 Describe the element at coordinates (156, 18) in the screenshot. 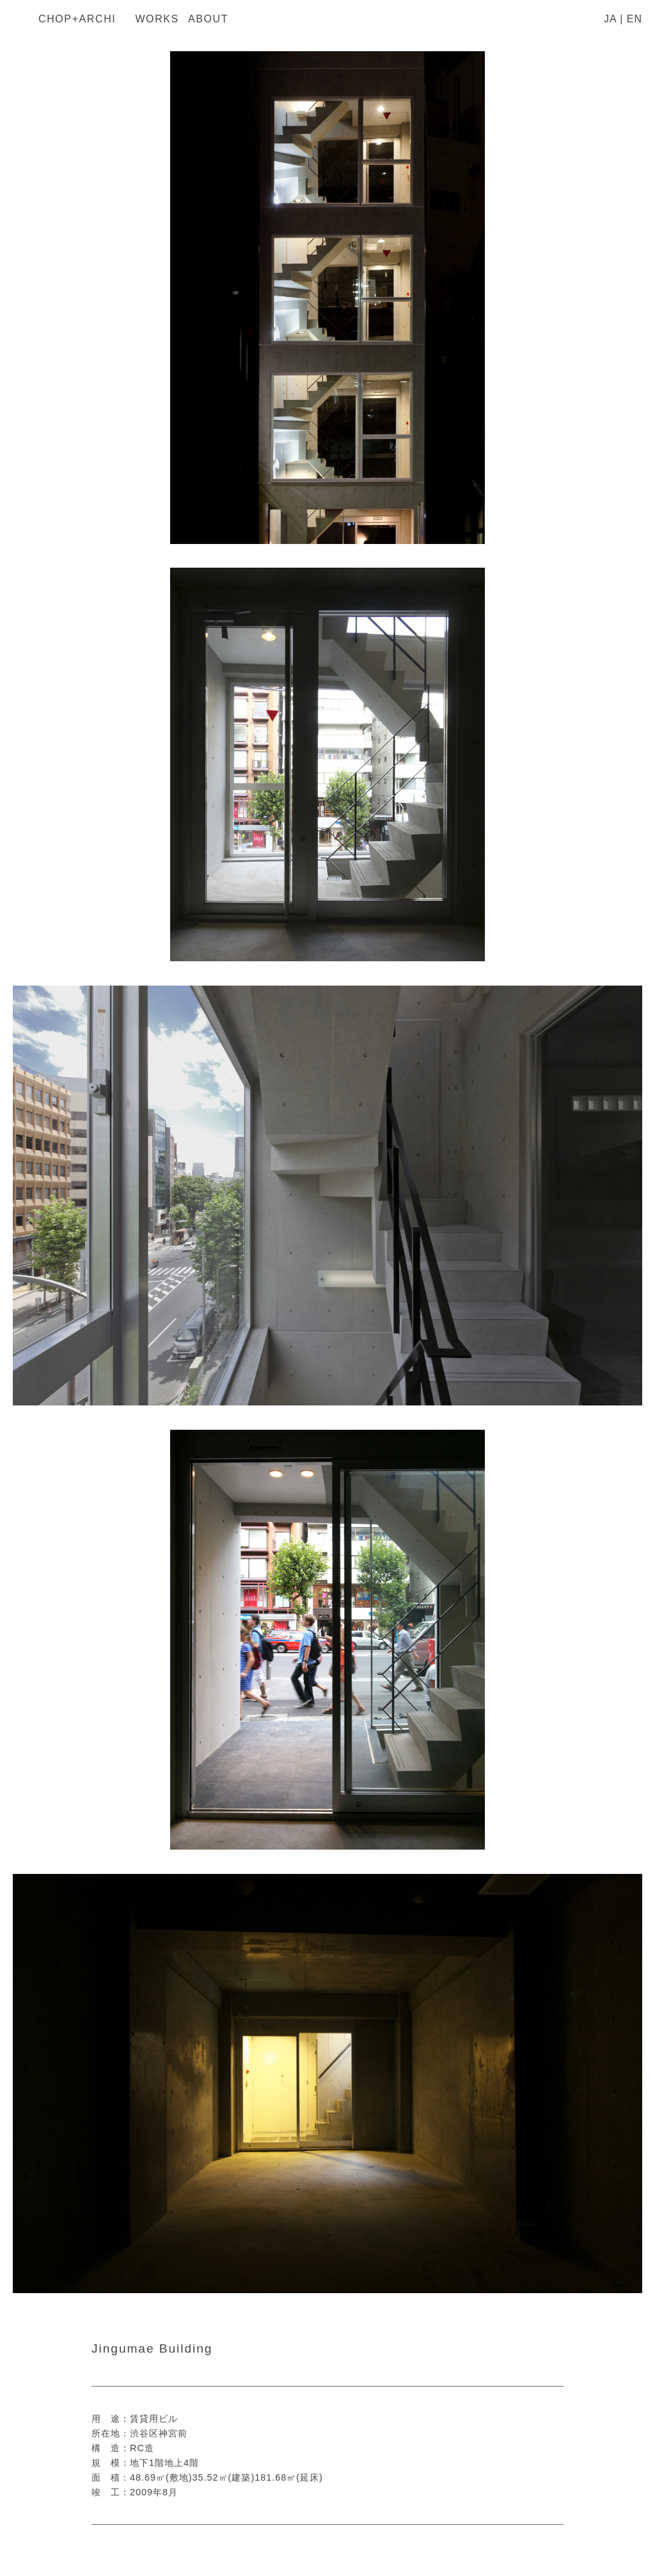

I see `Works` at that location.